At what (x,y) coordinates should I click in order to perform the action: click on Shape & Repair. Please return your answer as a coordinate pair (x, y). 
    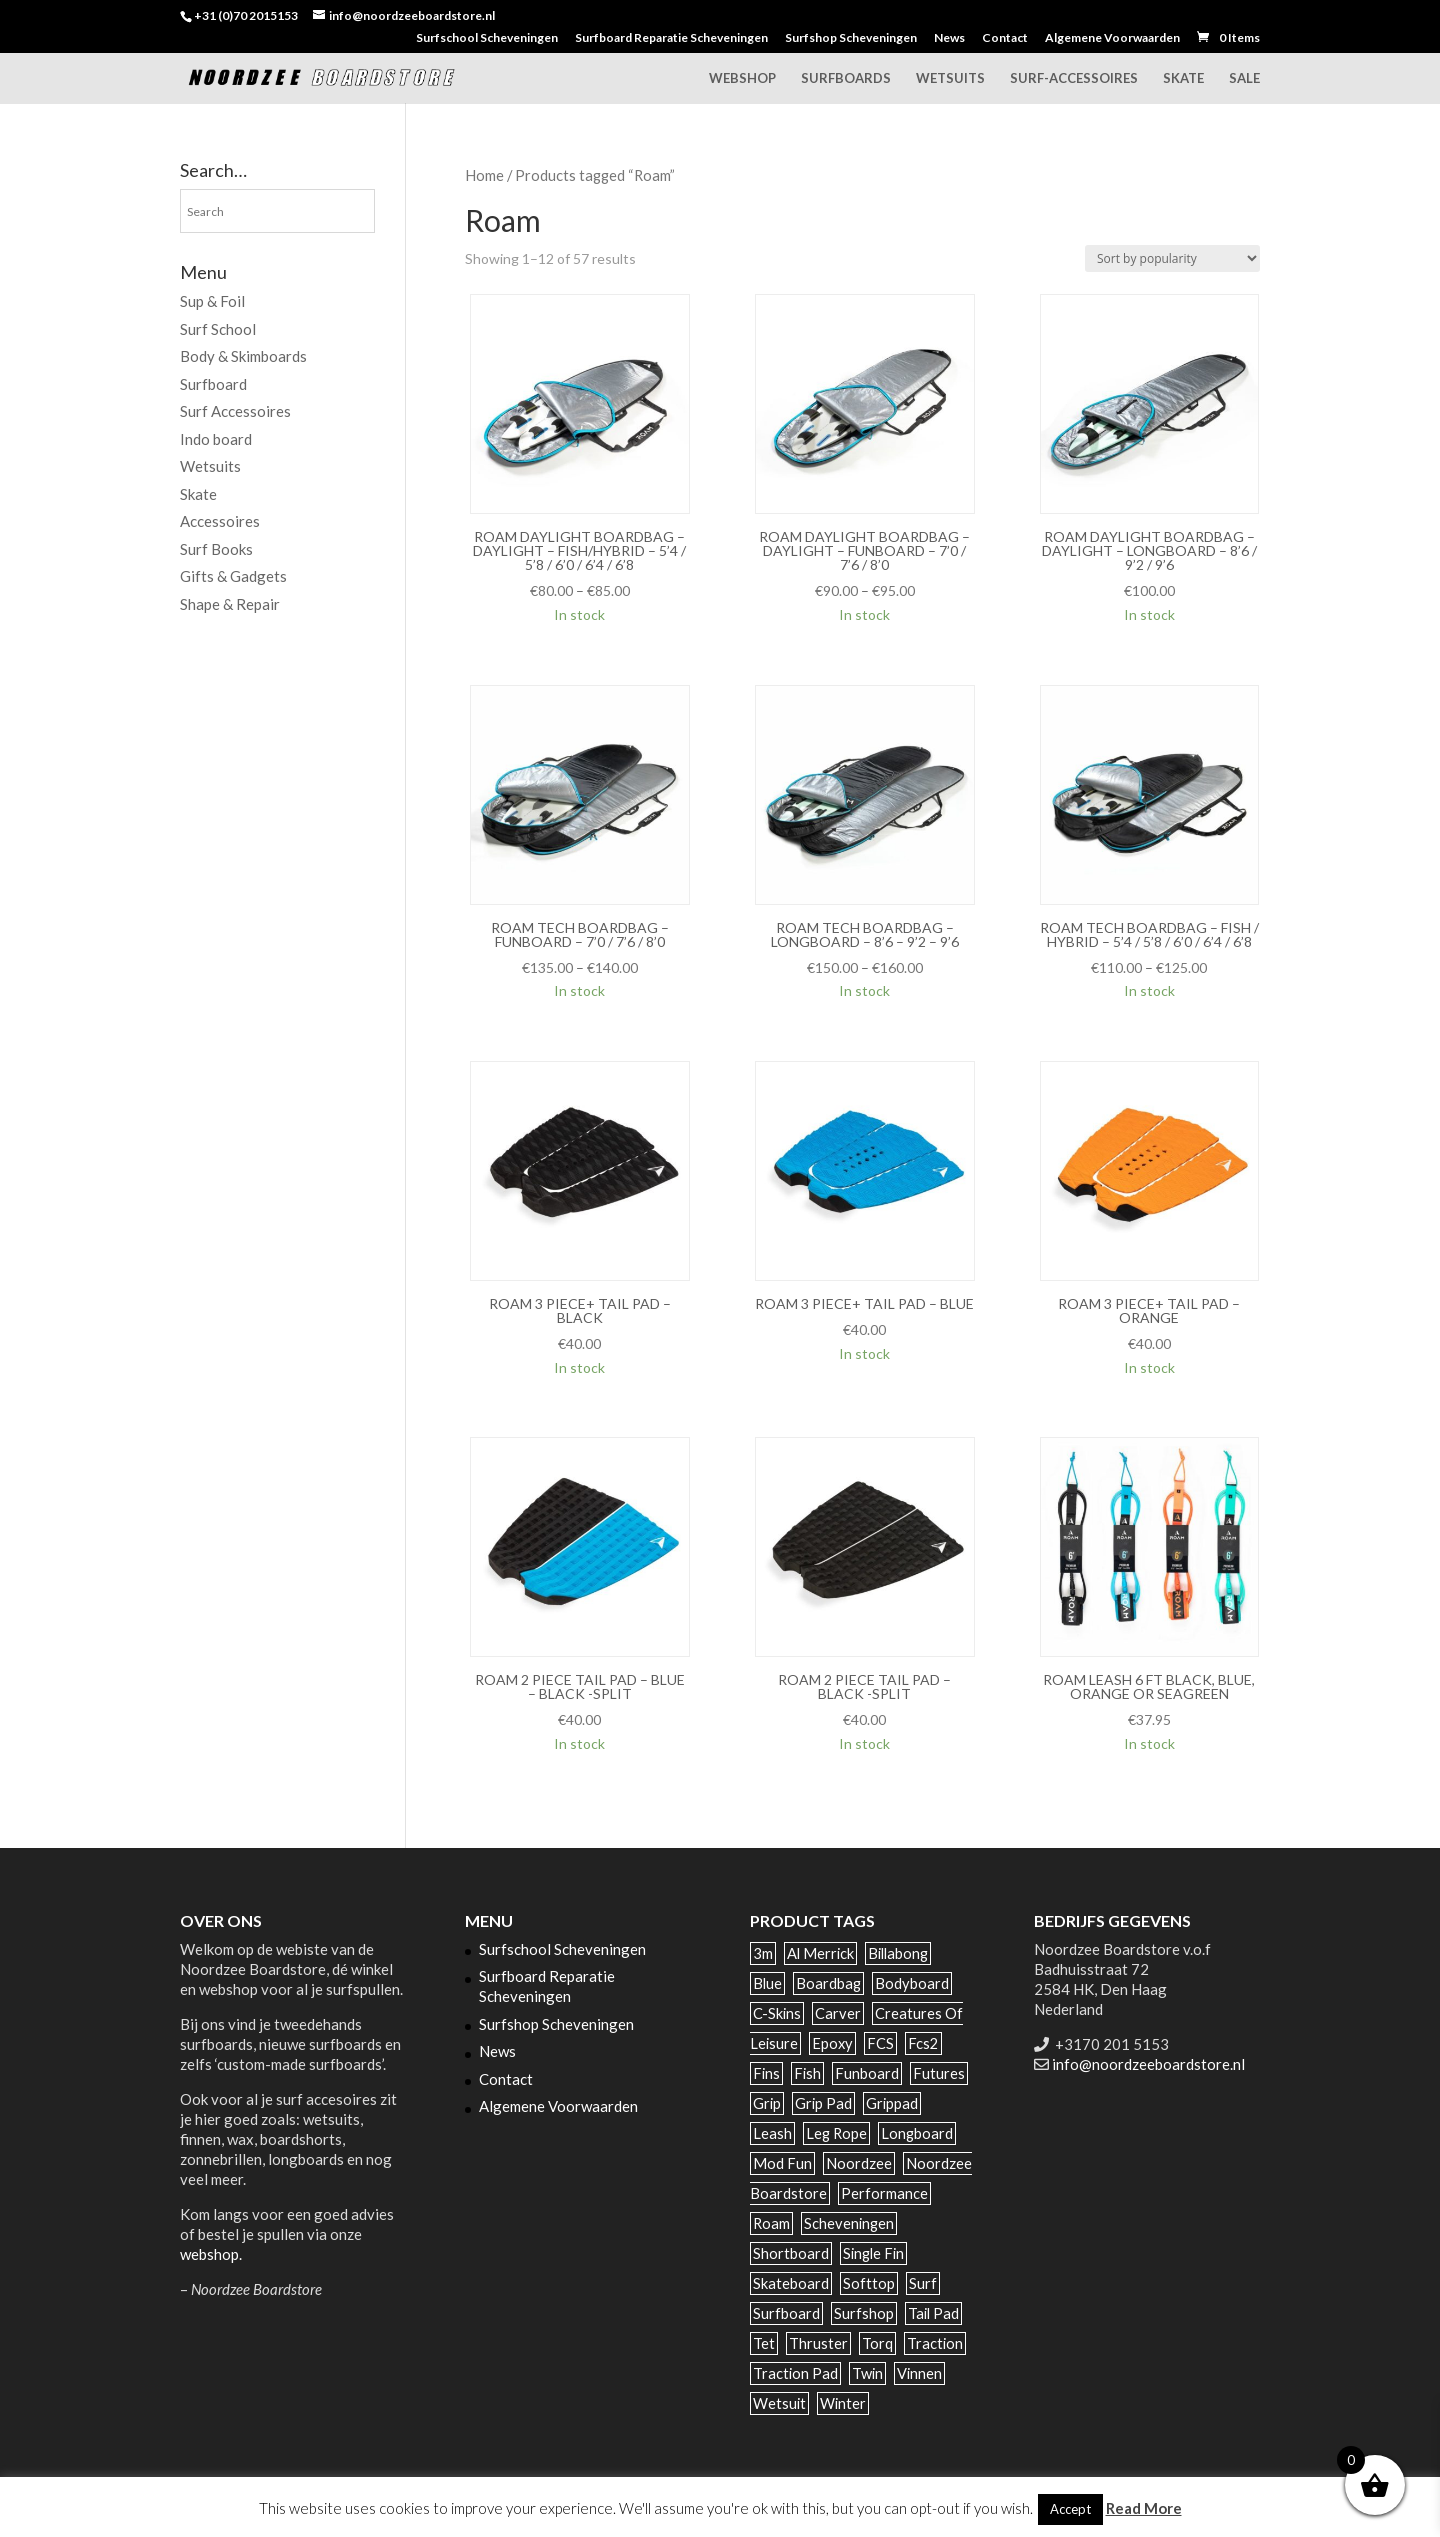
    Looking at the image, I should click on (230, 604).